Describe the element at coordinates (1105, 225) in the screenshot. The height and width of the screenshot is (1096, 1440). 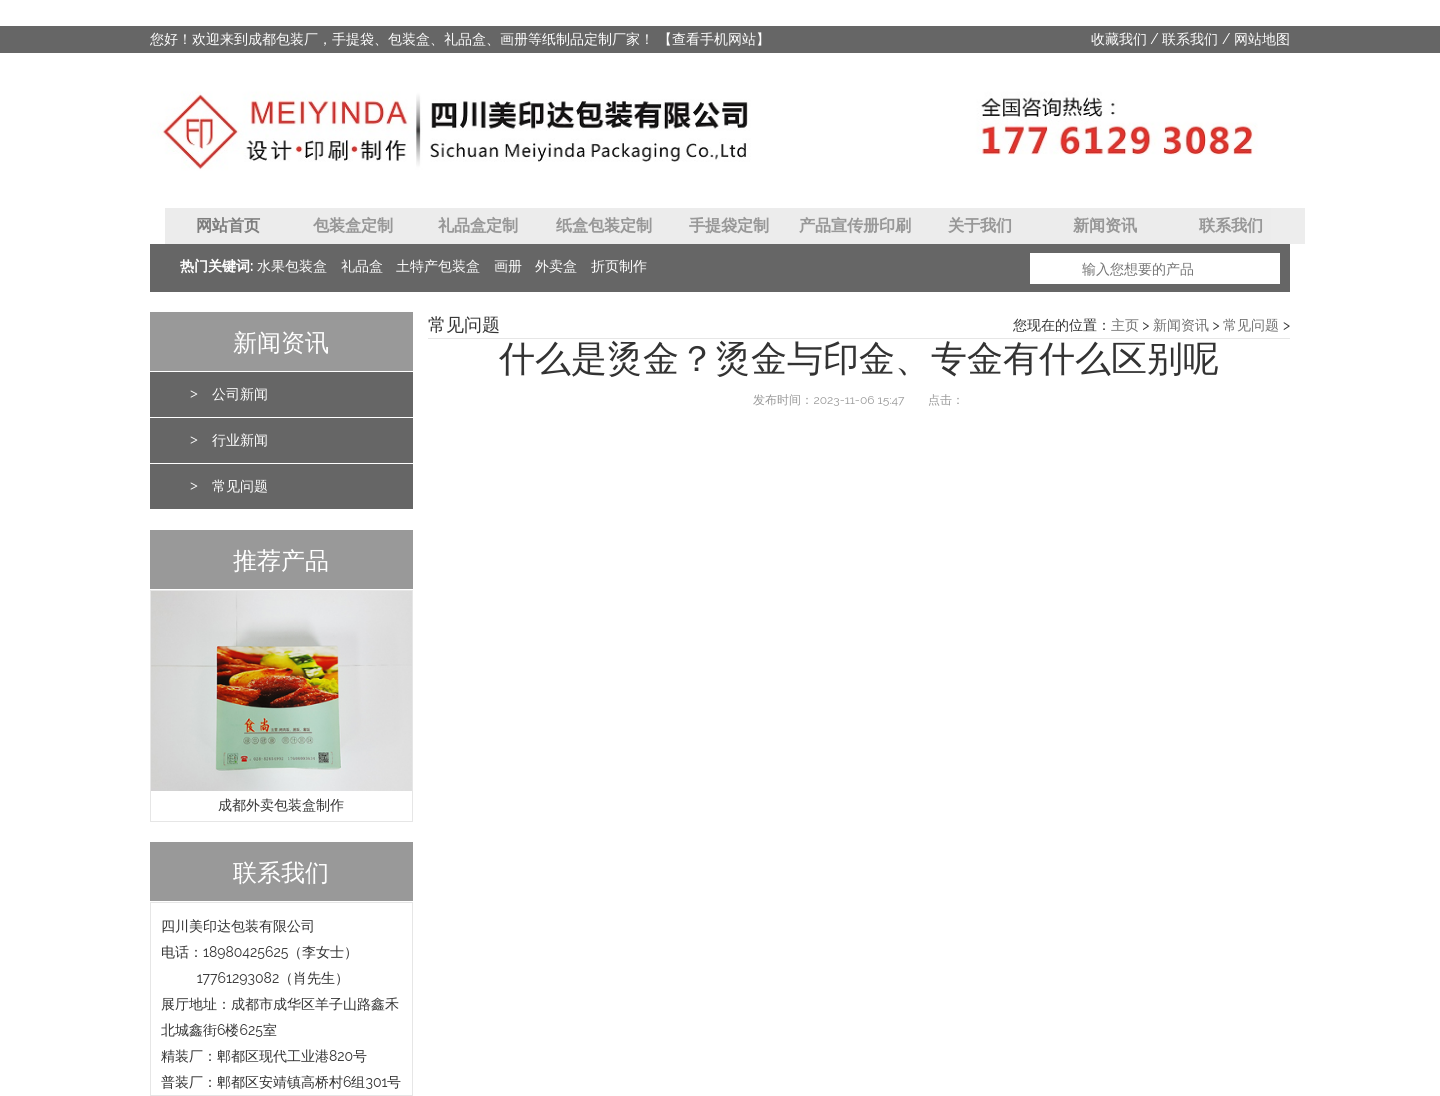
I see `新闻资讯` at that location.